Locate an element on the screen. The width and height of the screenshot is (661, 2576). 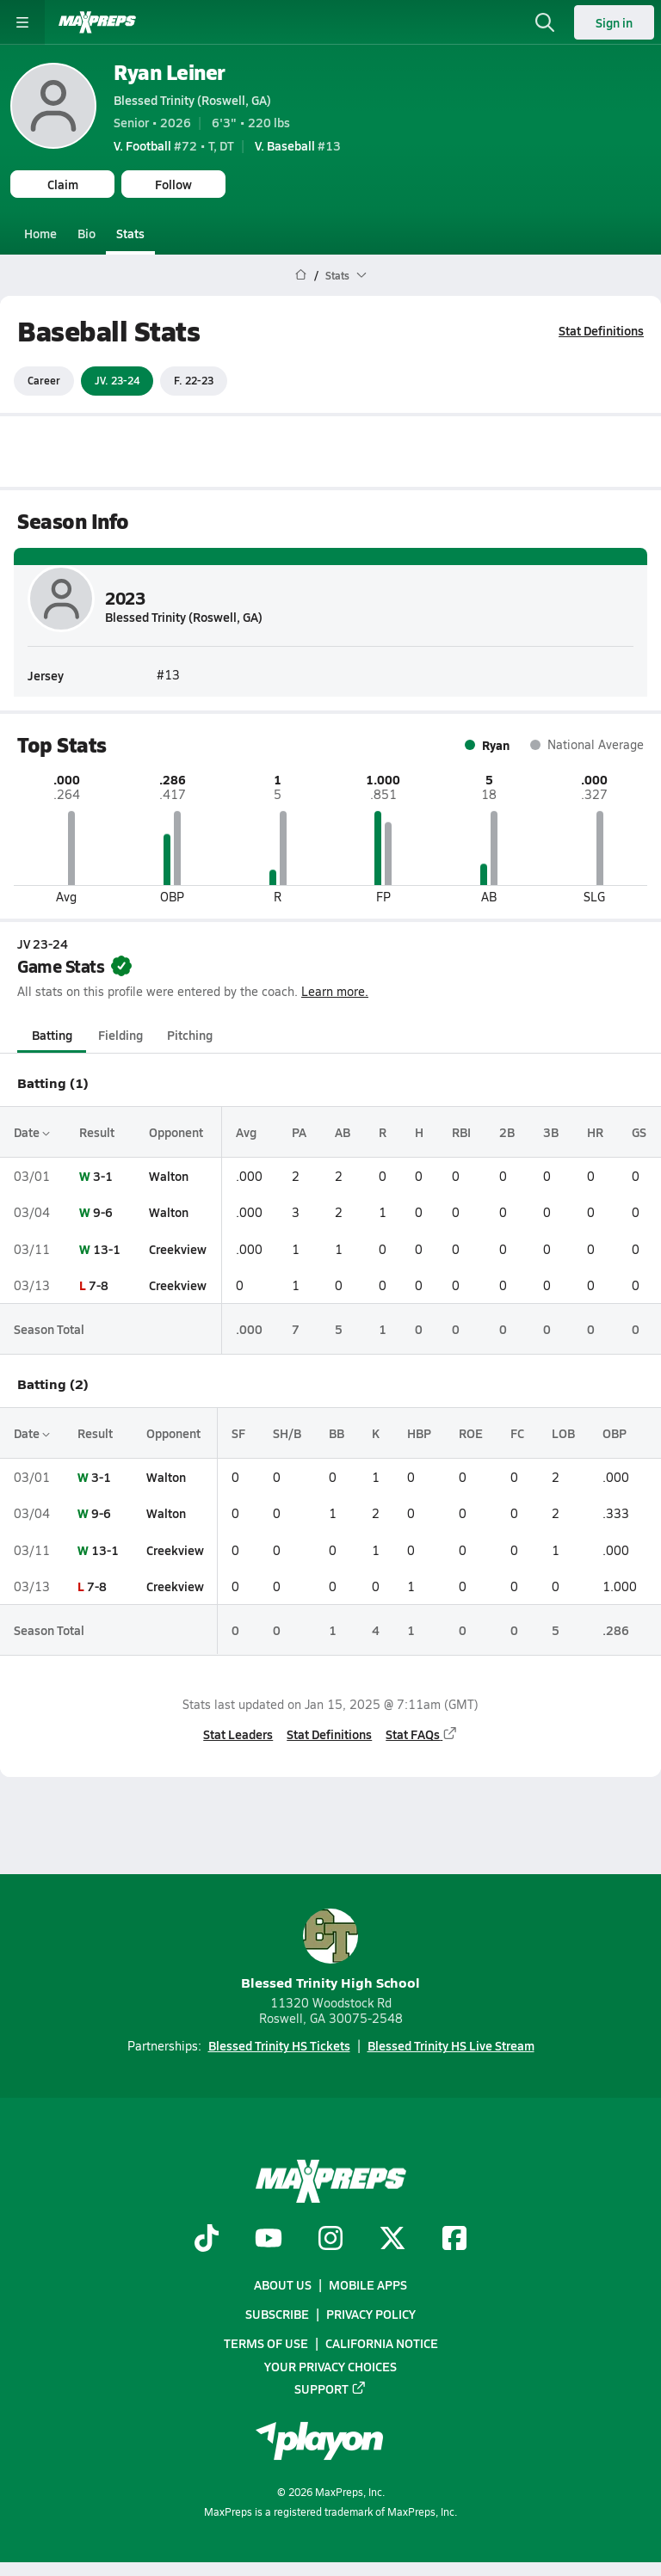
[Go to MaxPreps YouTube page] is located at coordinates (268, 2239).